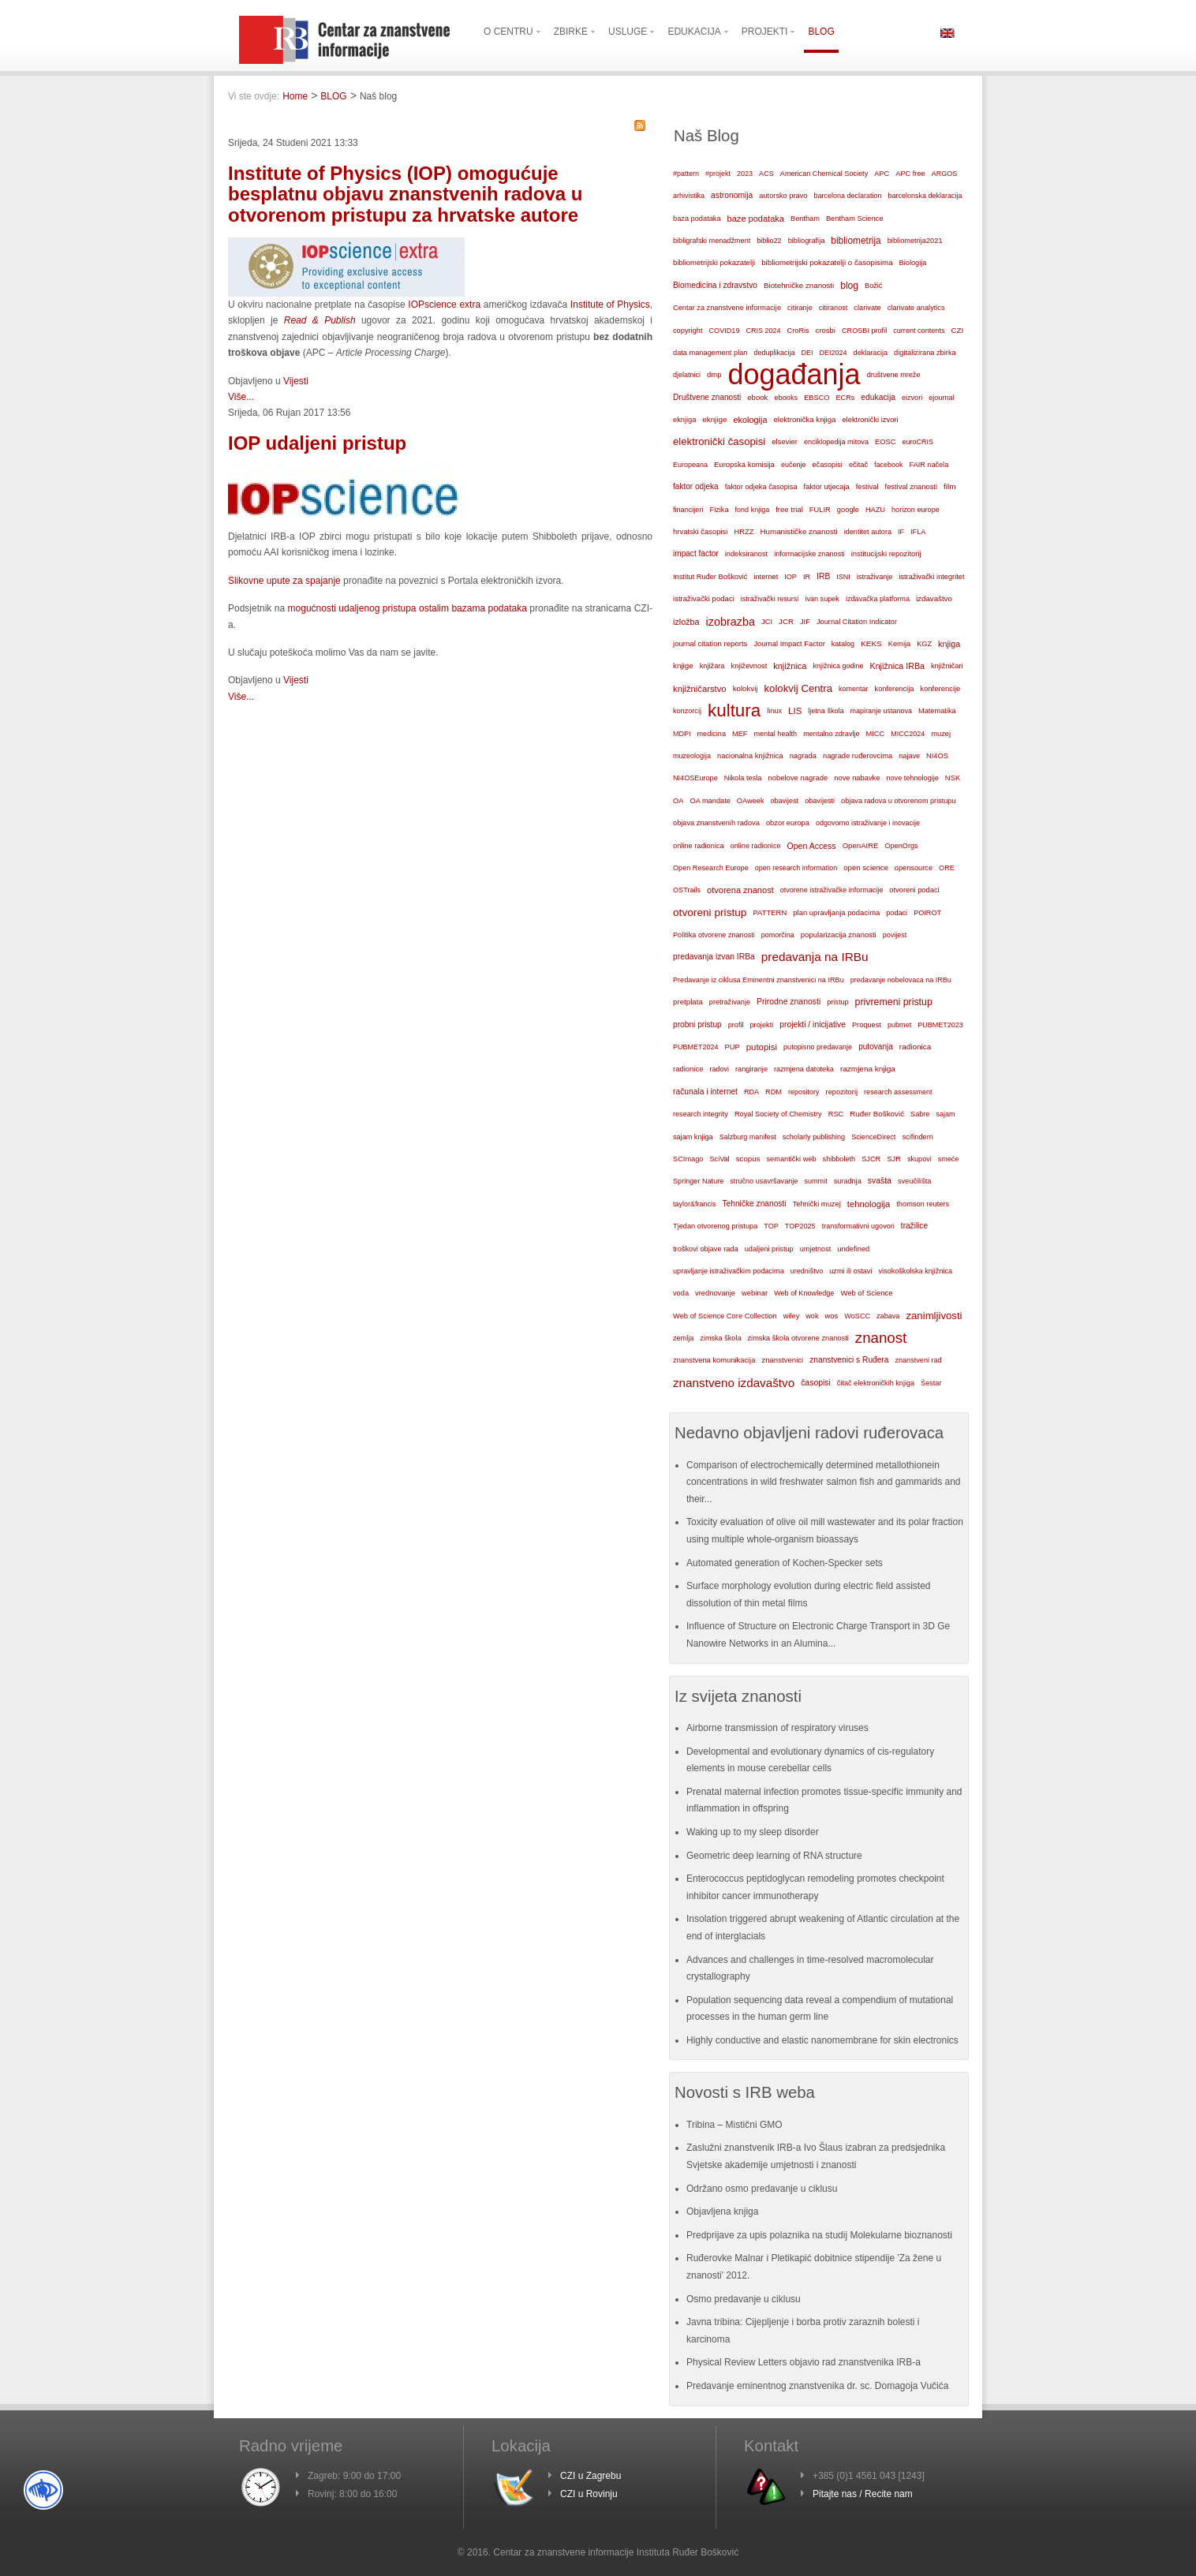  What do you see at coordinates (918, 331) in the screenshot?
I see `current contents` at bounding box center [918, 331].